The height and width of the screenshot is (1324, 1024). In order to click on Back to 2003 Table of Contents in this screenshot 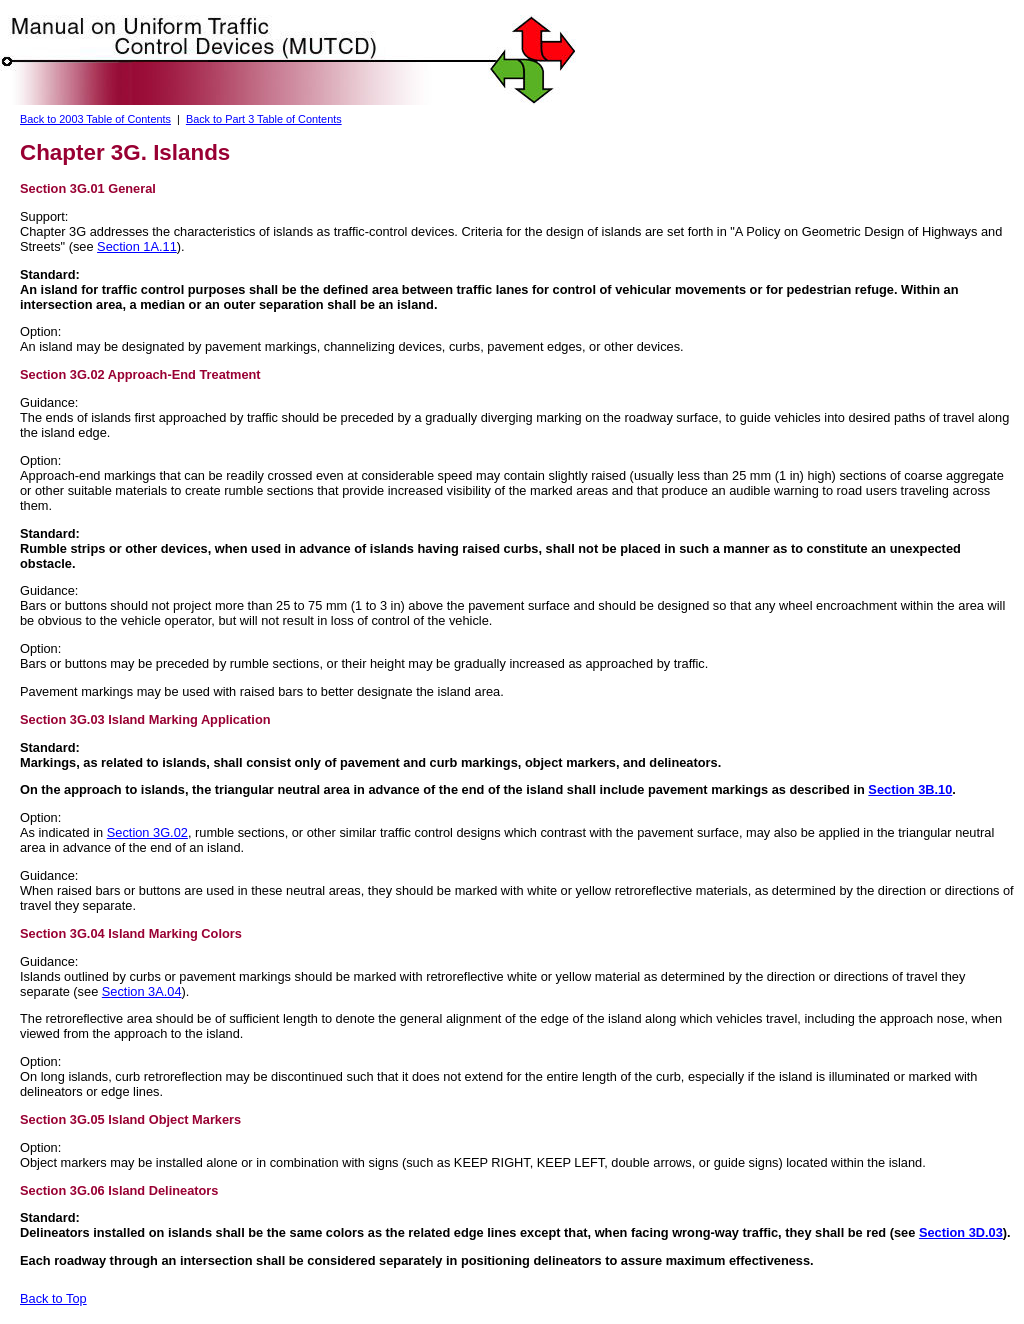, I will do `click(95, 119)`.